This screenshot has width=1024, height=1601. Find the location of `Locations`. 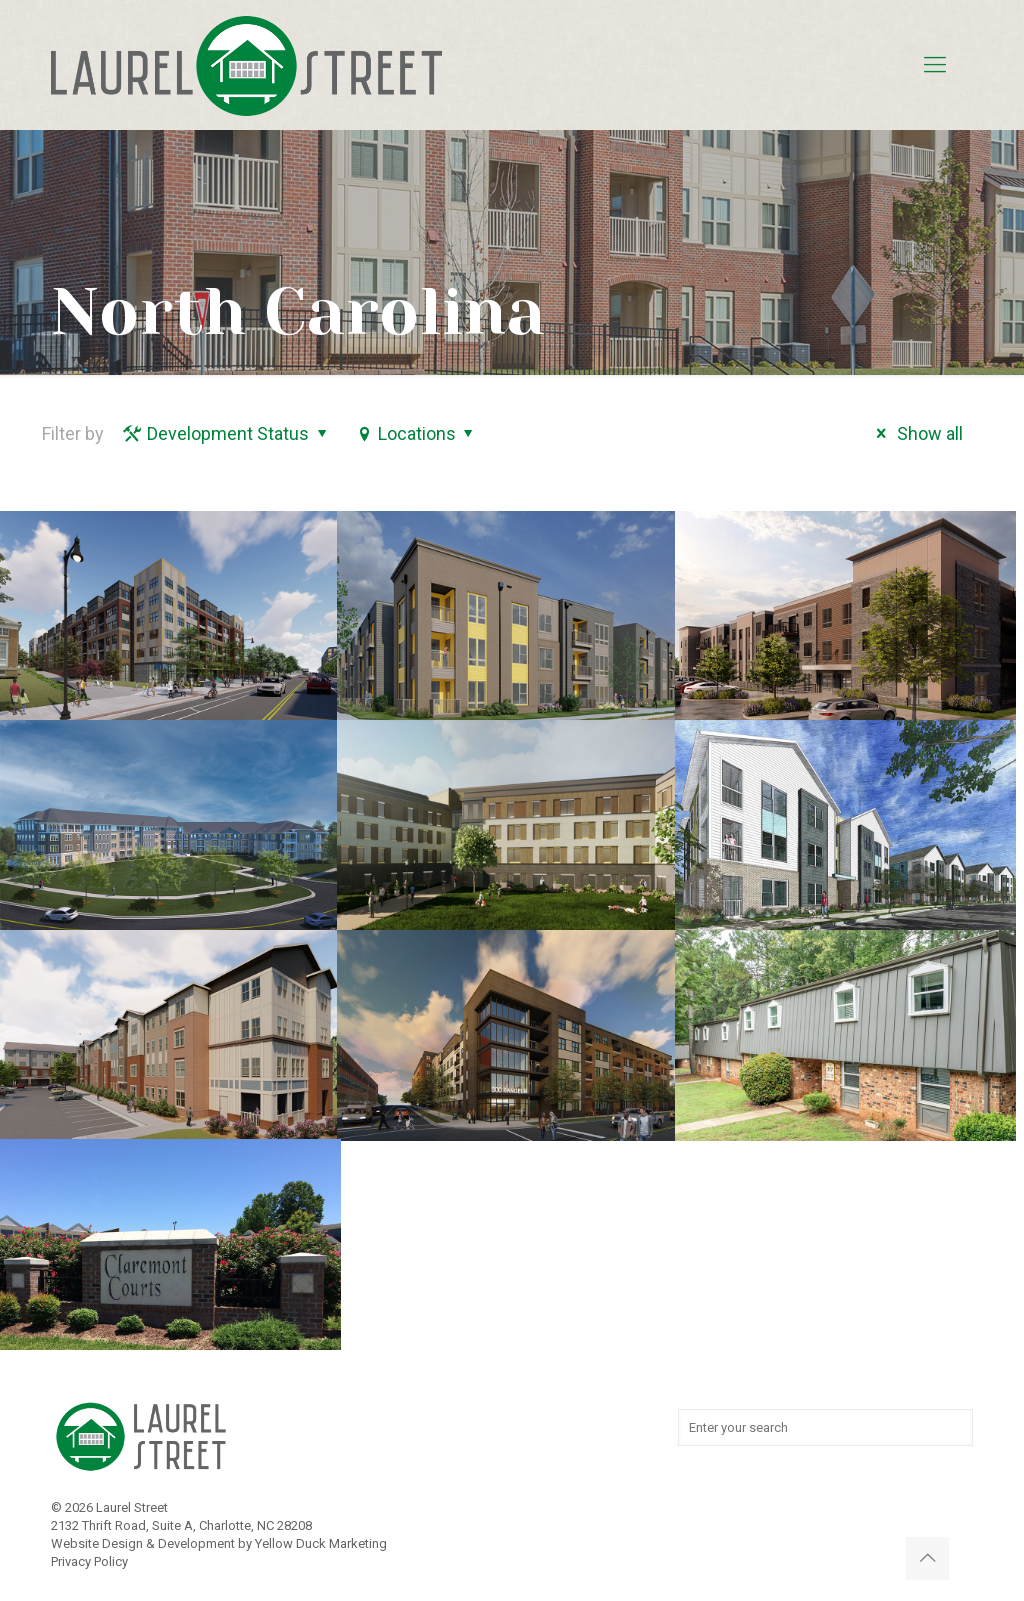

Locations is located at coordinates (416, 433).